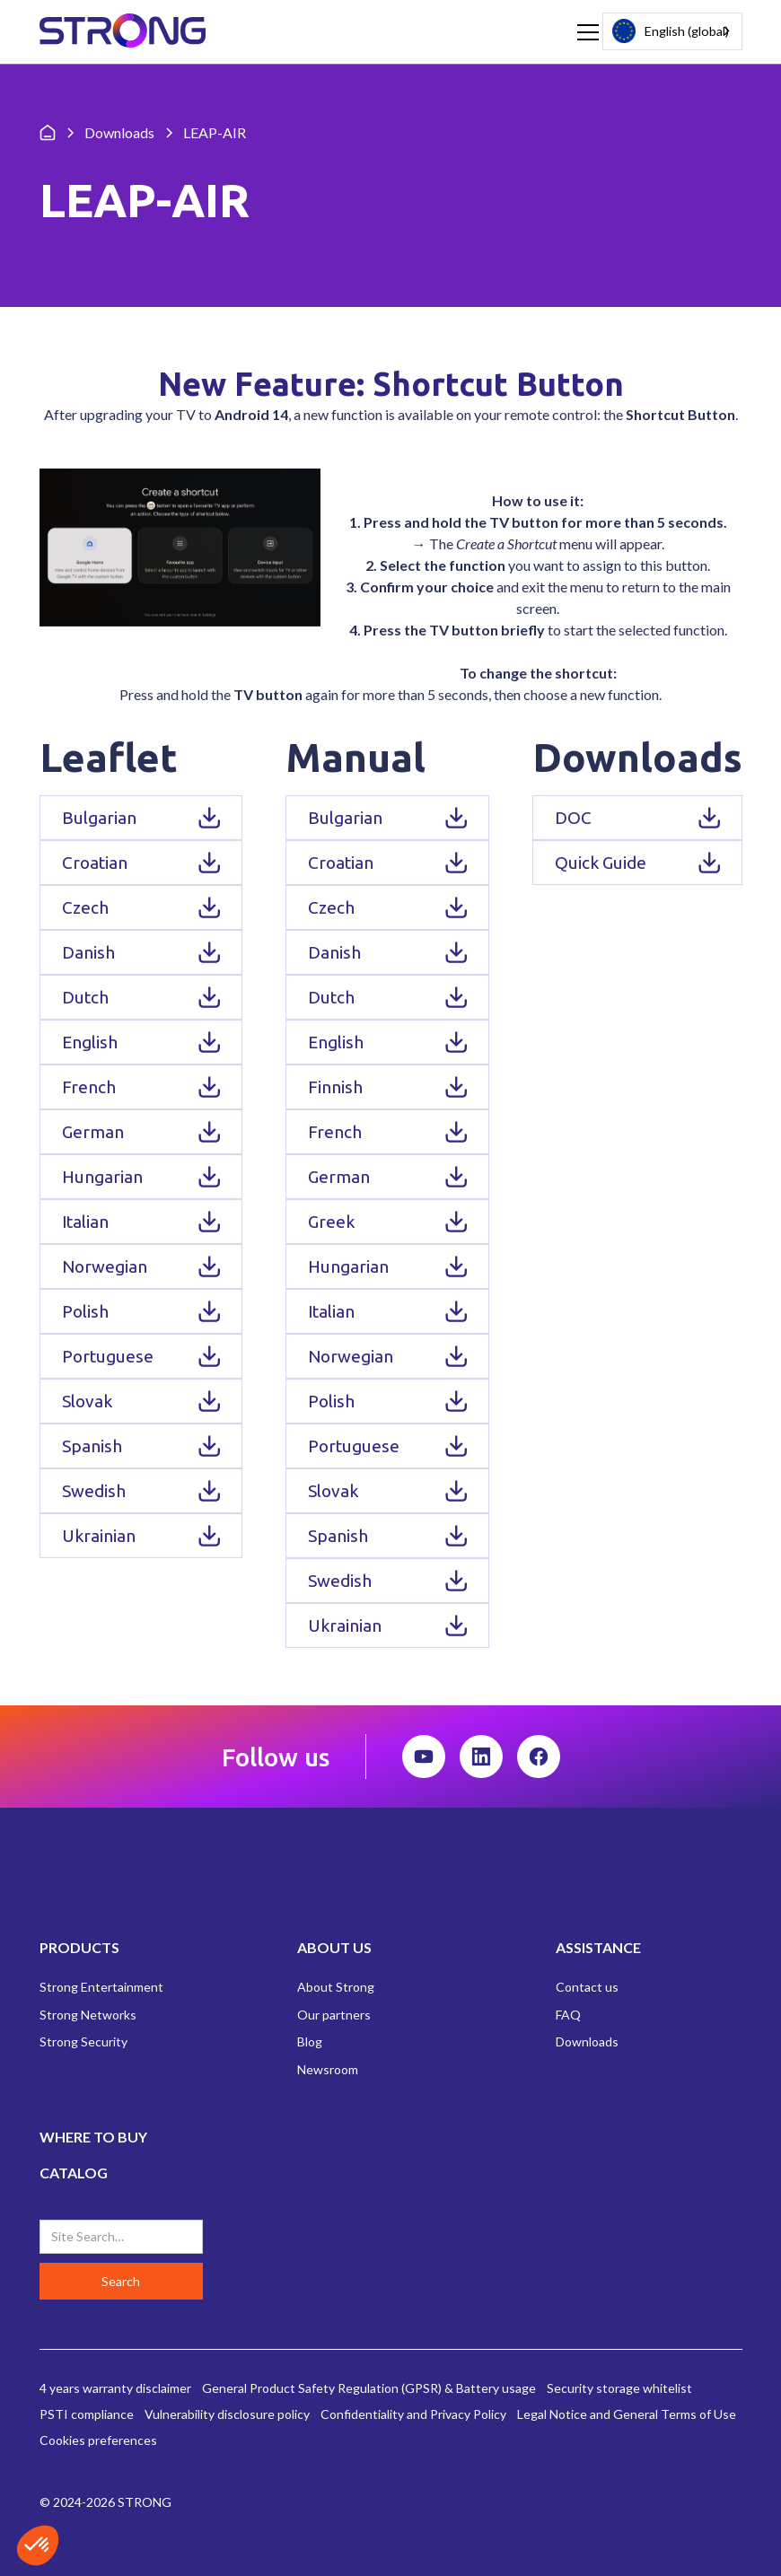 The image size is (781, 2576). Describe the element at coordinates (587, 2041) in the screenshot. I see `Downloads` at that location.